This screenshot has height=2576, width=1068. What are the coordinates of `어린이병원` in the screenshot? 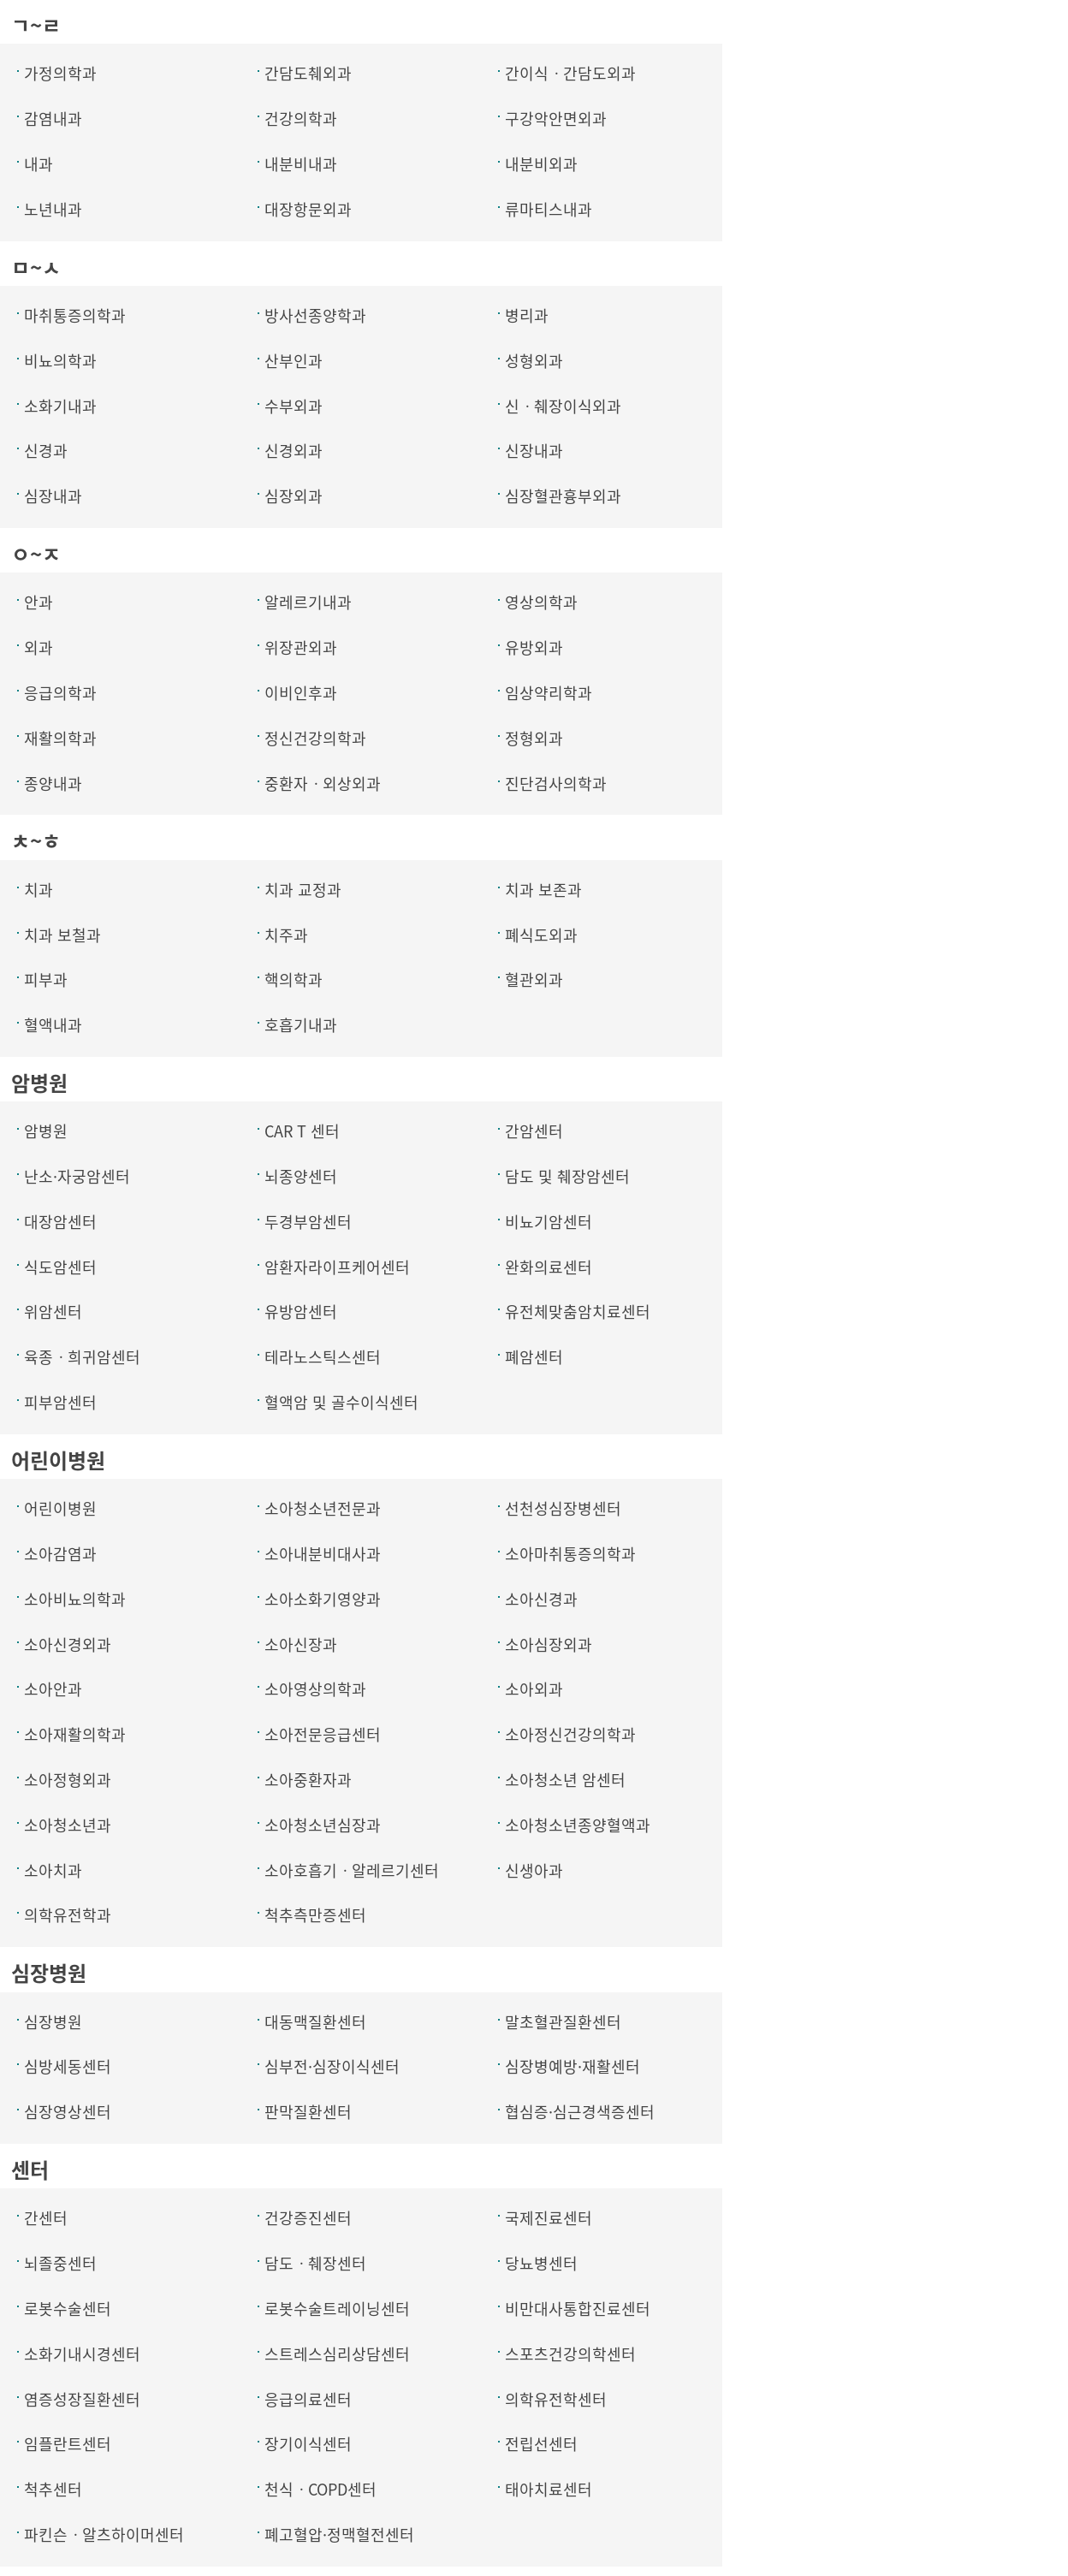 It's located at (60, 1508).